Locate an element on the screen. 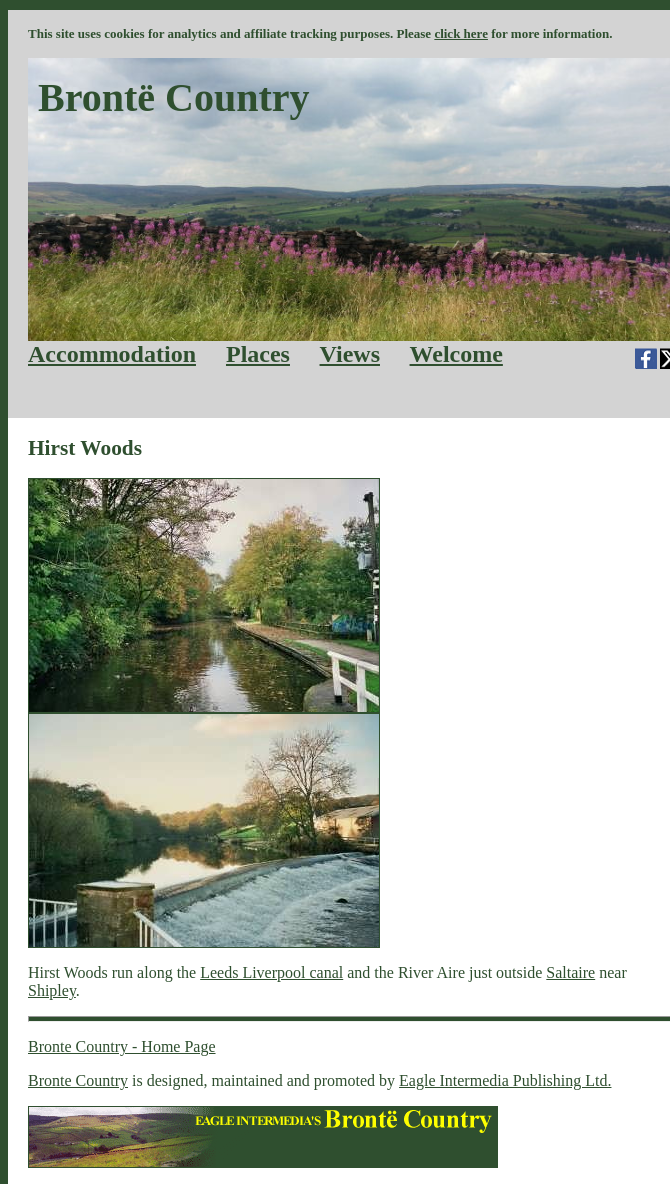  Saltaire is located at coordinates (570, 972).